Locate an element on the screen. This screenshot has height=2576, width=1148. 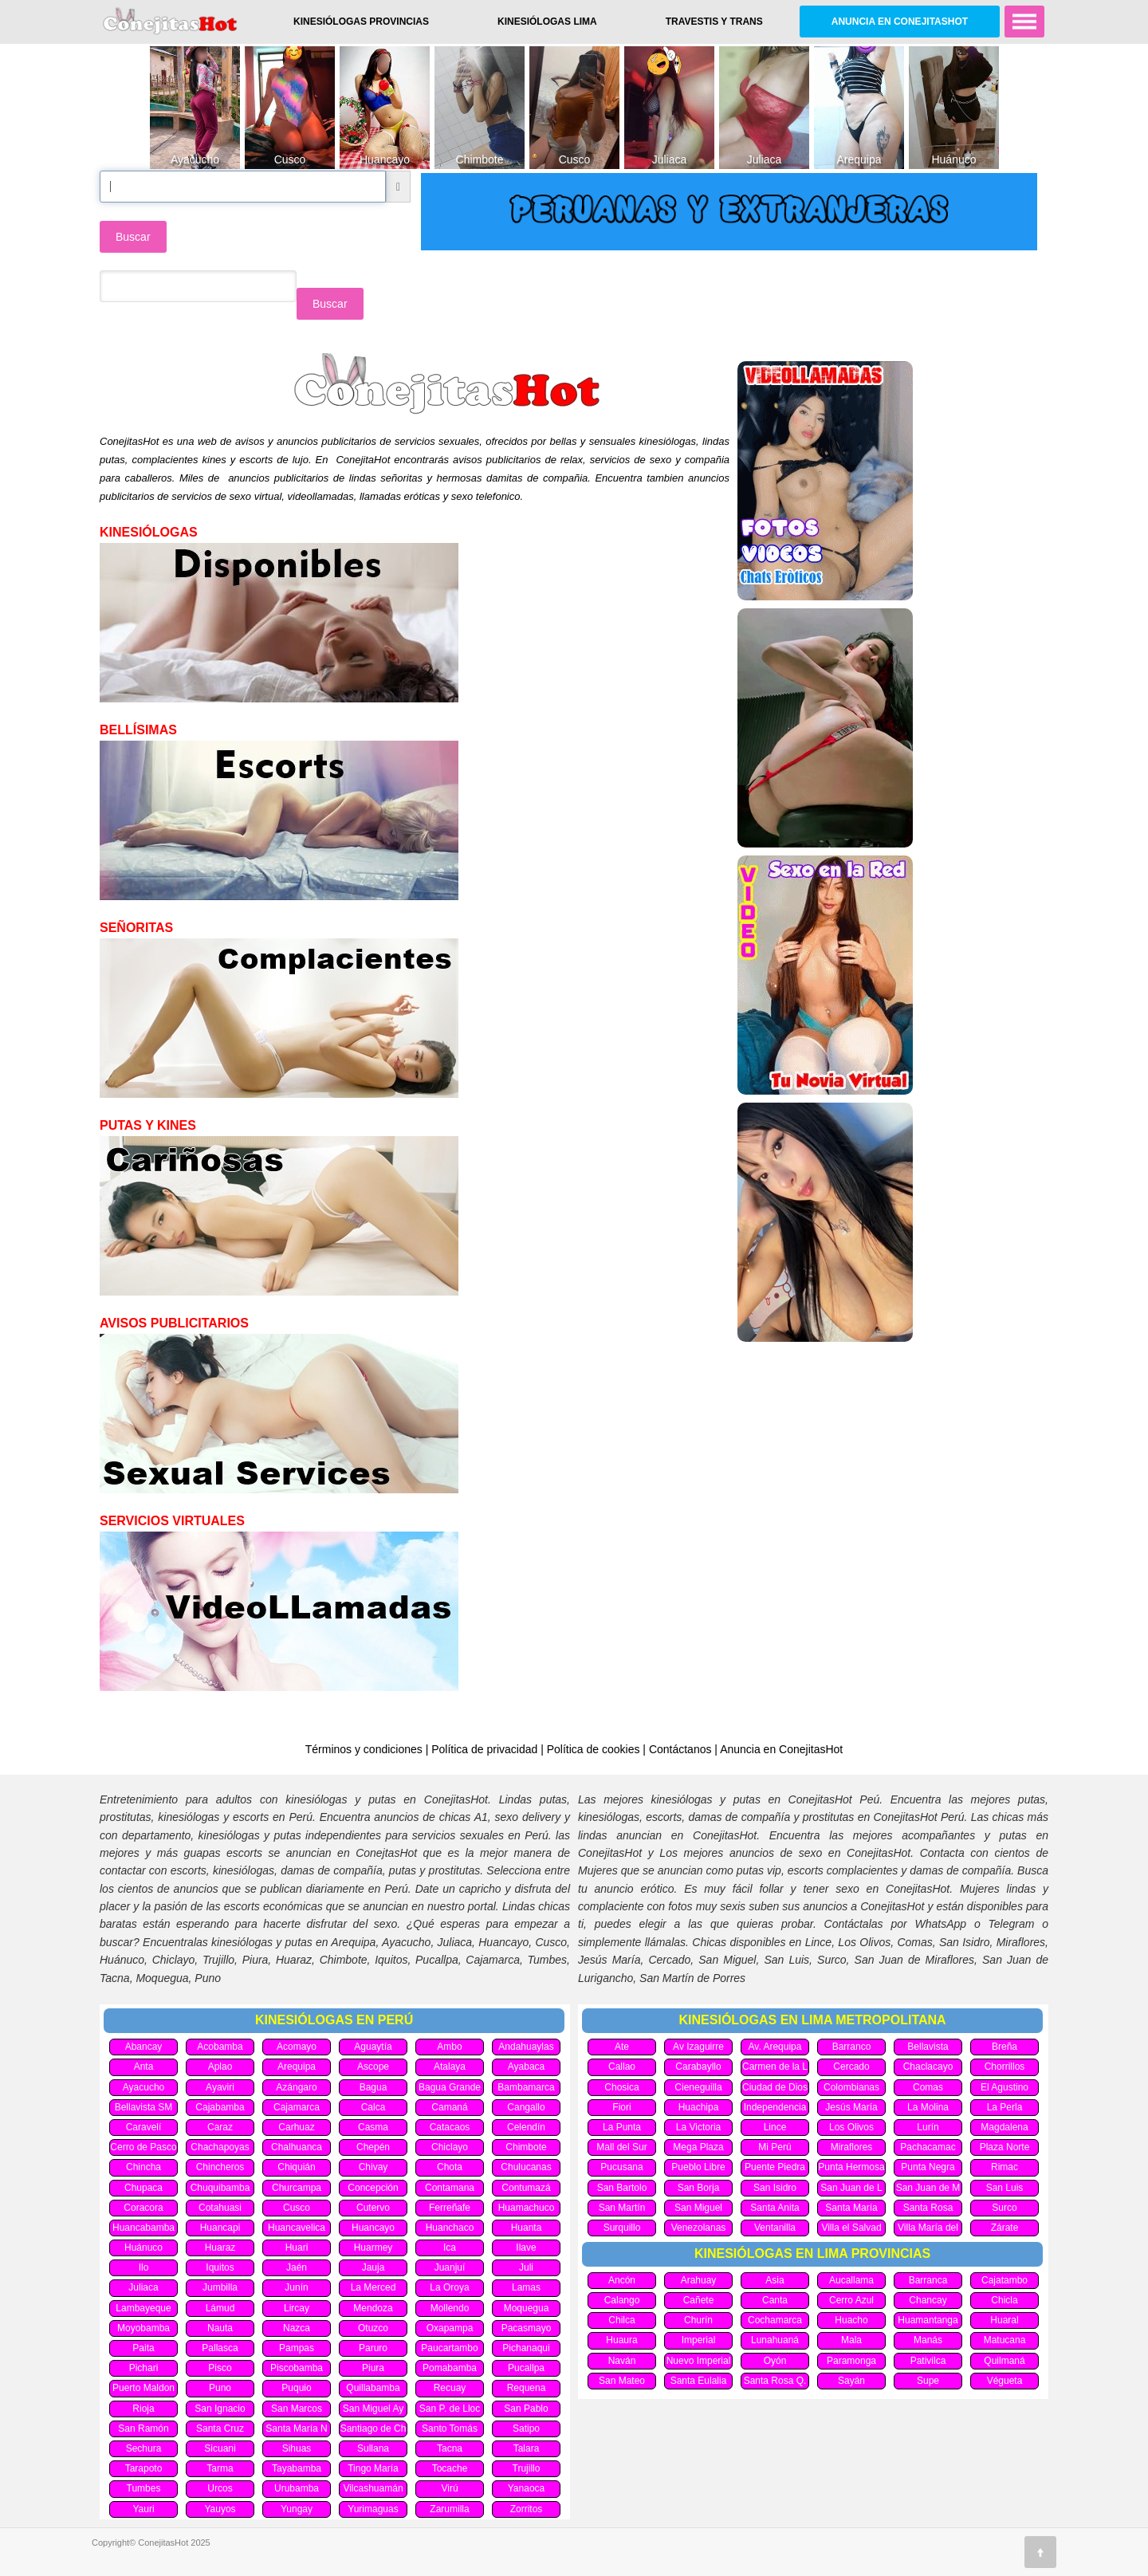
Kinesiólogas Provincias is located at coordinates (361, 21).